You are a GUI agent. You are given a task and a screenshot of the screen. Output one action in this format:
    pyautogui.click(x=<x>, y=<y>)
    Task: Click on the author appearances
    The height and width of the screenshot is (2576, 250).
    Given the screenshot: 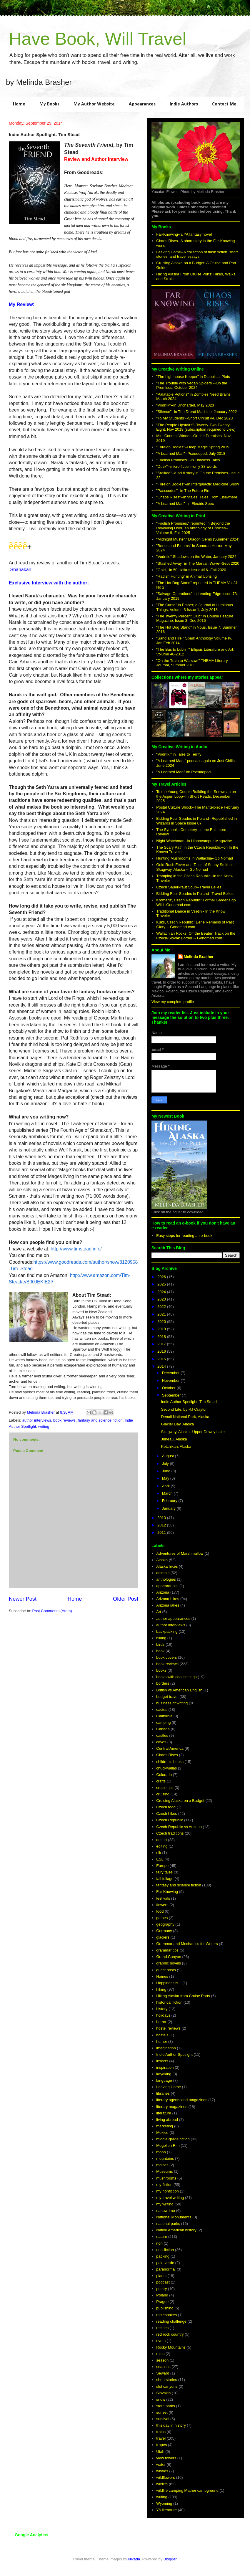 What is the action you would take?
    pyautogui.click(x=173, y=1618)
    